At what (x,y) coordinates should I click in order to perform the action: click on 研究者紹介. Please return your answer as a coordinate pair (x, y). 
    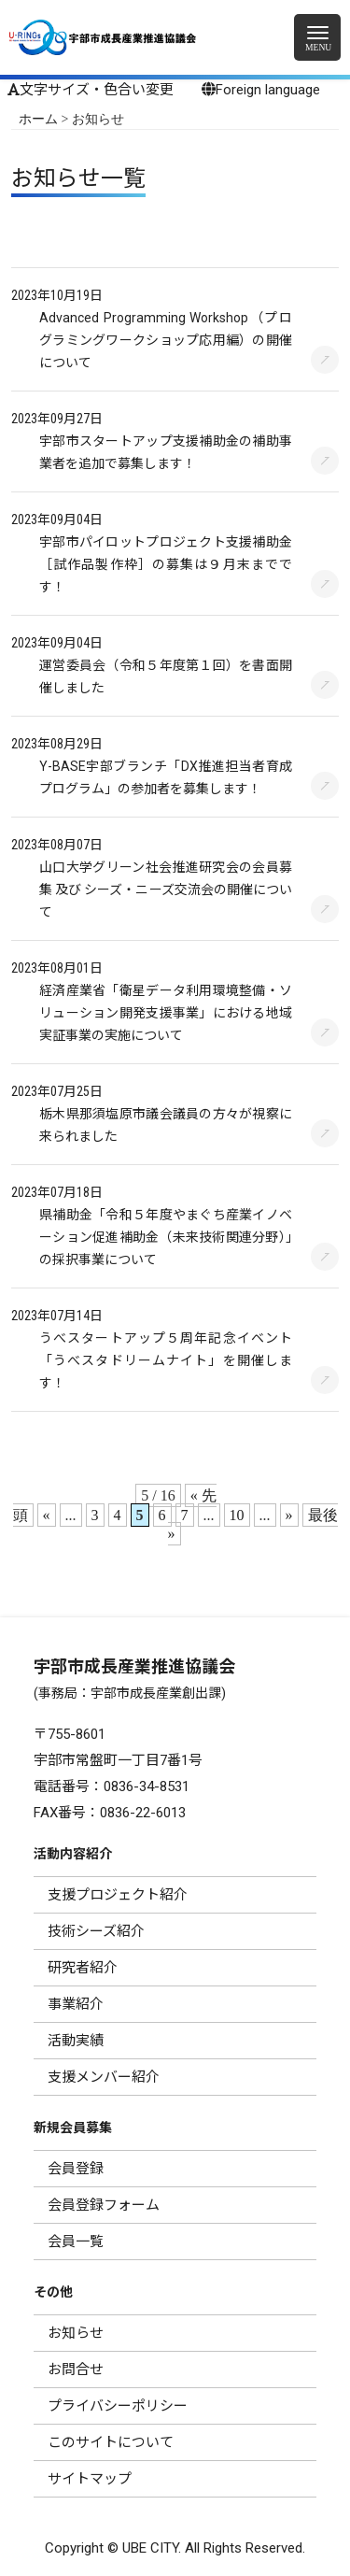
    Looking at the image, I should click on (83, 1967).